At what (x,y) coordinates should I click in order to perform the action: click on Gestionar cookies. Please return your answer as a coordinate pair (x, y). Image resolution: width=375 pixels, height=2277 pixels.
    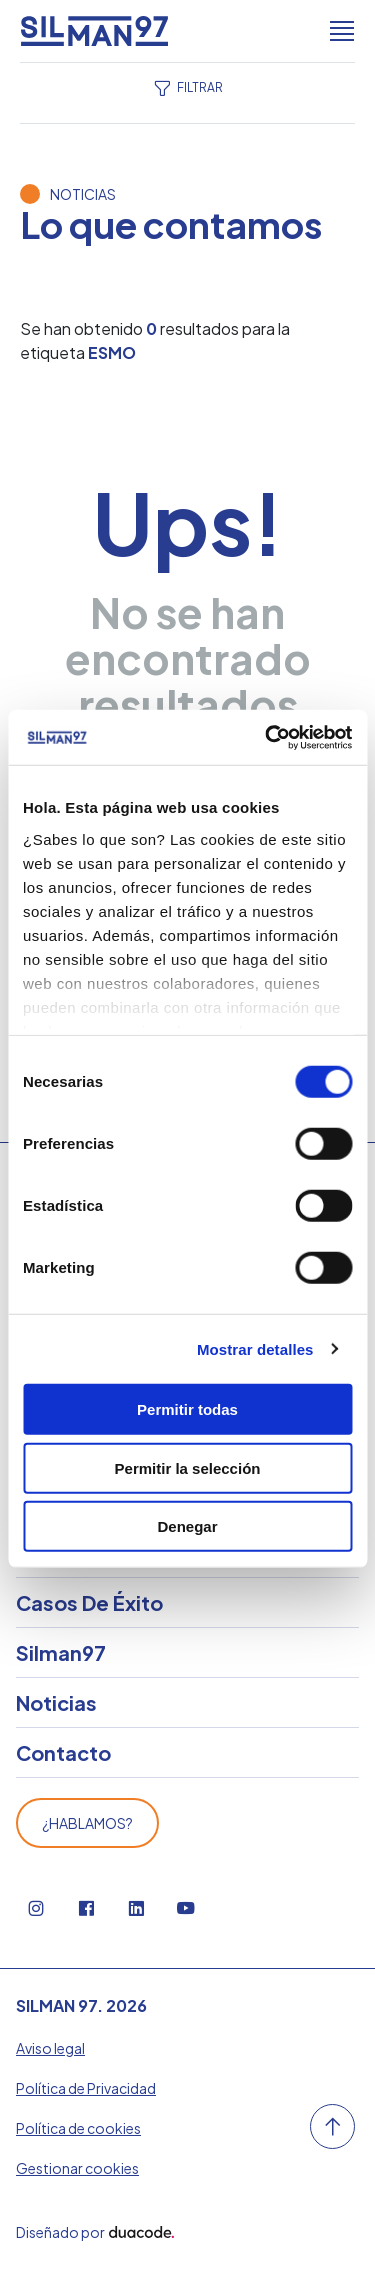
    Looking at the image, I should click on (77, 2168).